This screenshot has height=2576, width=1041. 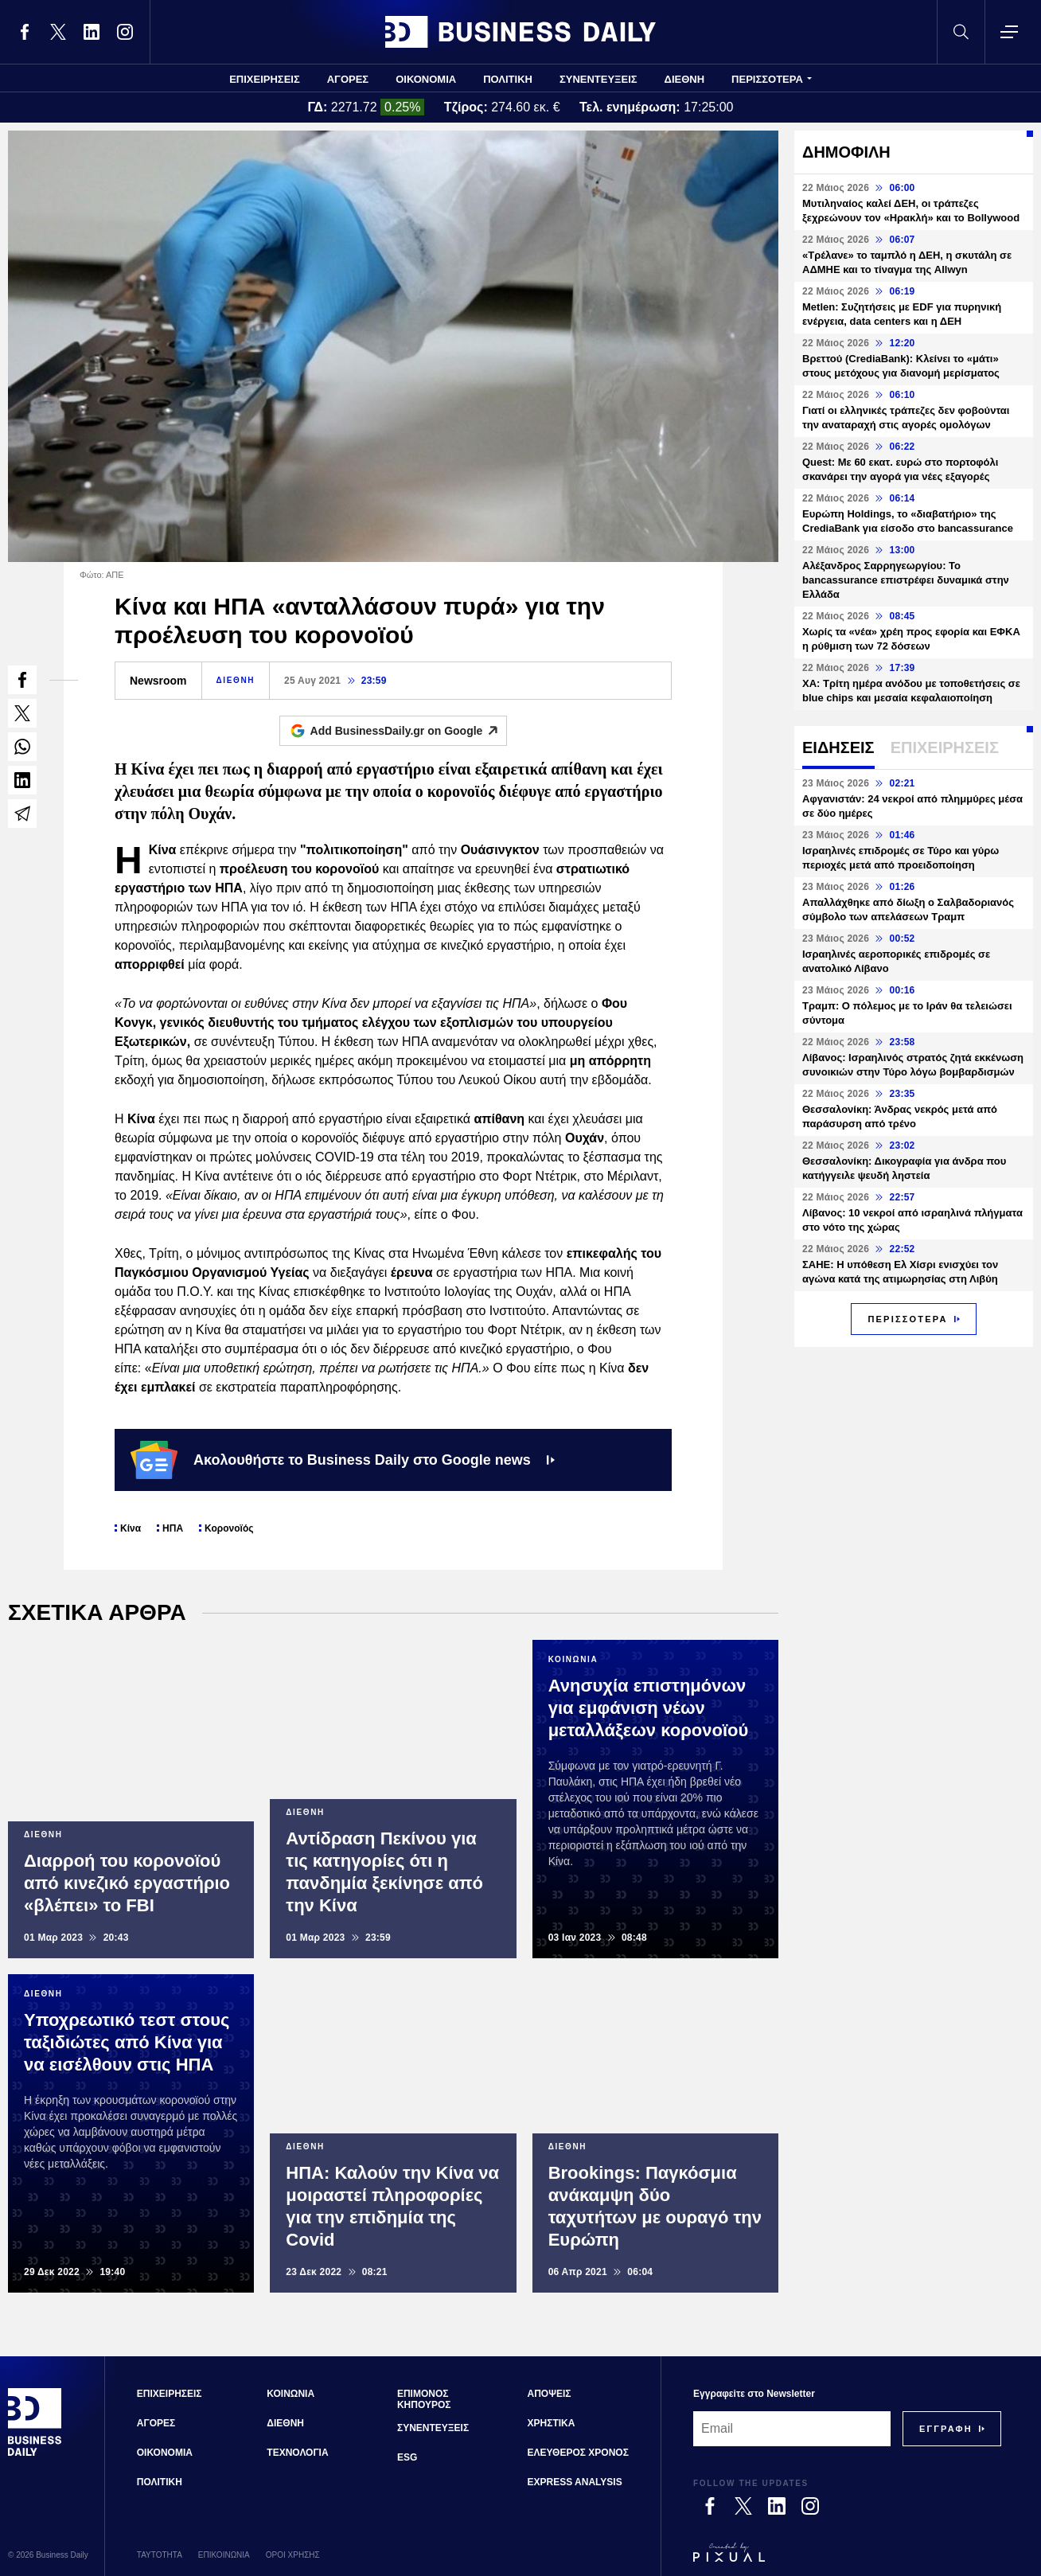 I want to click on ΧΡΗΣΤΙΚΑ, so click(x=551, y=2423).